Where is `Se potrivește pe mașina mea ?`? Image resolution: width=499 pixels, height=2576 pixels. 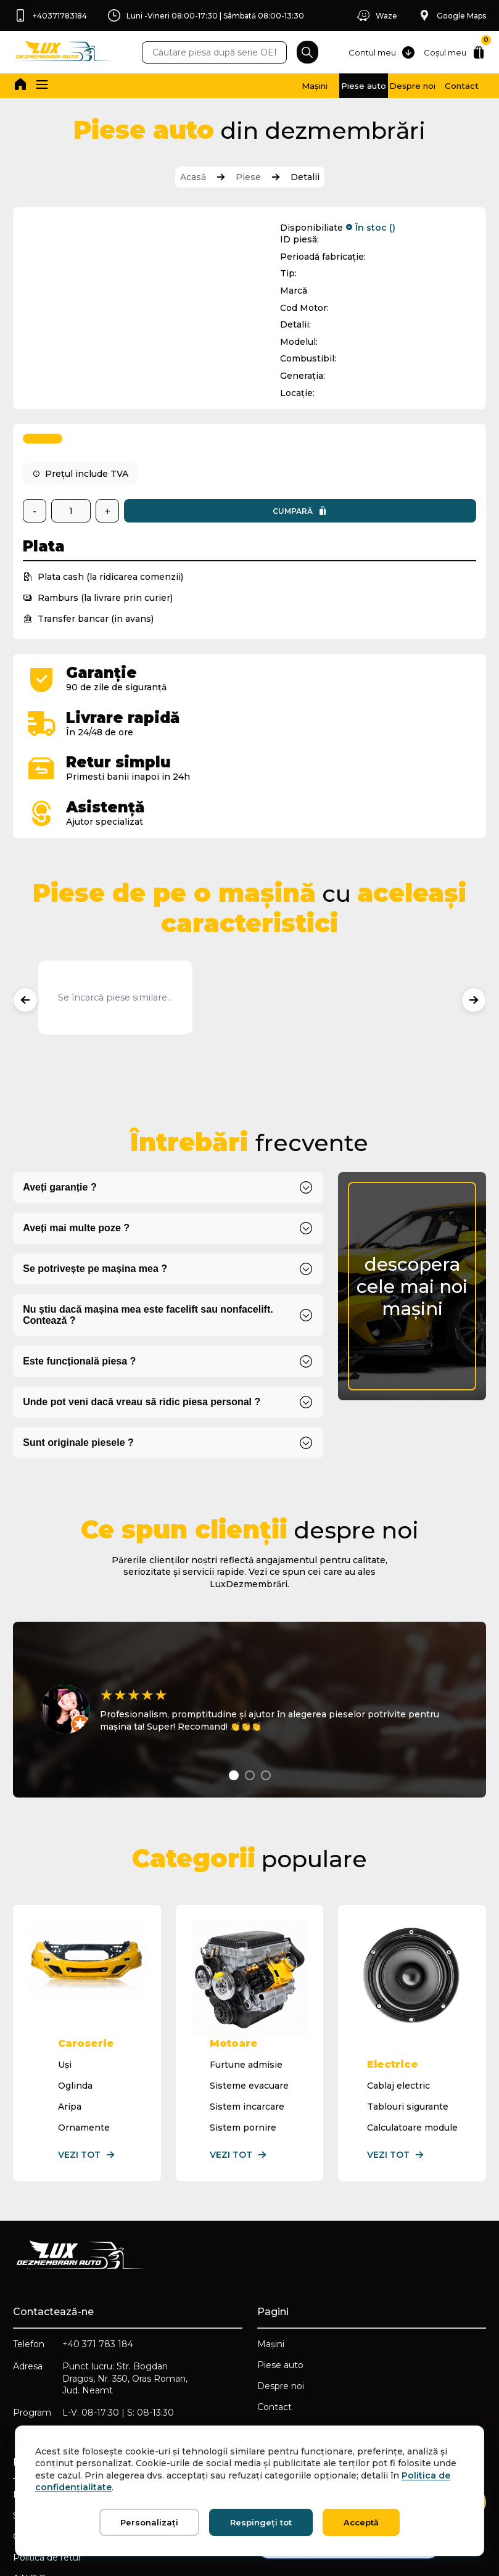
Se potrivește pe mașina mea ? is located at coordinates (97, 1184).